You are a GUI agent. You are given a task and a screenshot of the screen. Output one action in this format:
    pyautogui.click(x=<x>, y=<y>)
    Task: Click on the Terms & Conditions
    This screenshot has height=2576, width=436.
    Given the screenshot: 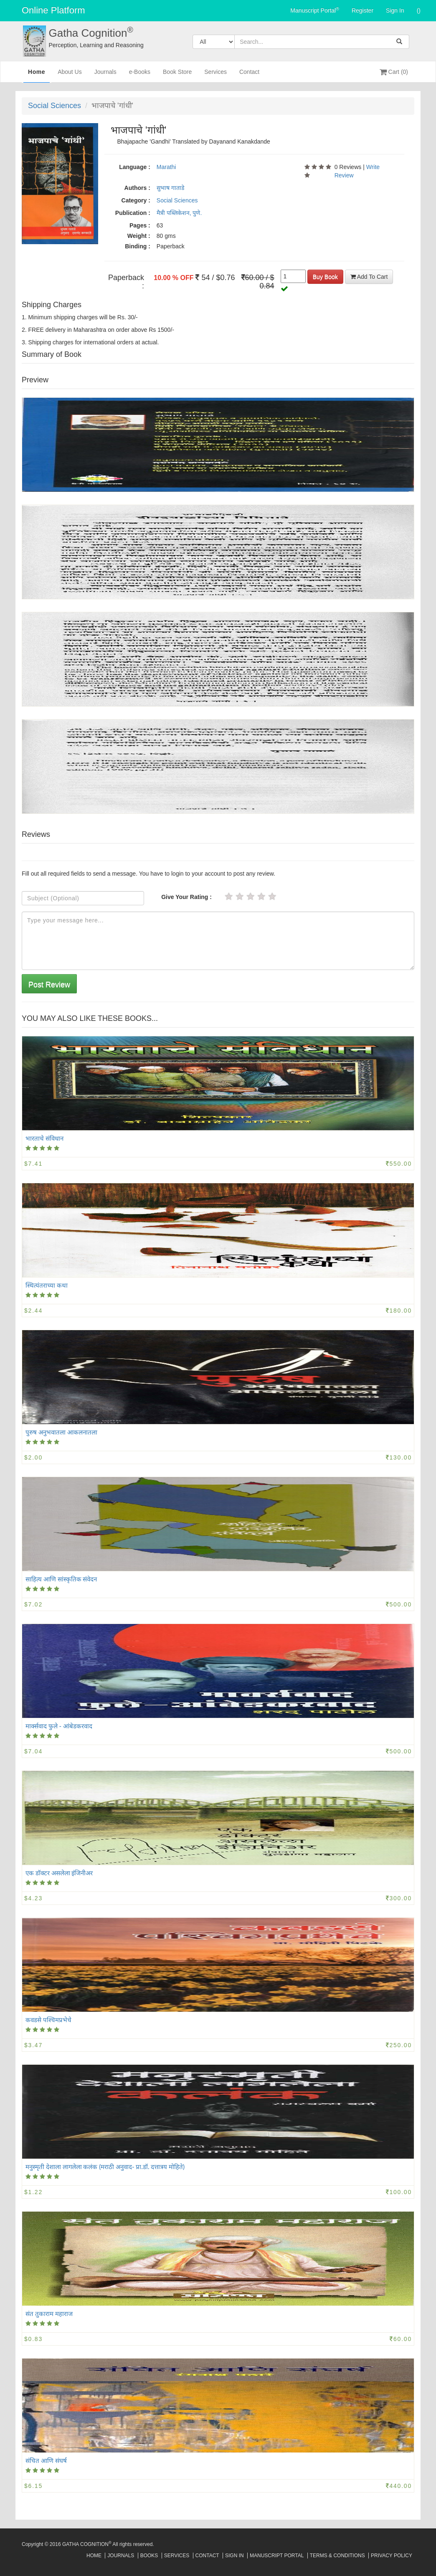 What is the action you would take?
    pyautogui.click(x=337, y=2555)
    